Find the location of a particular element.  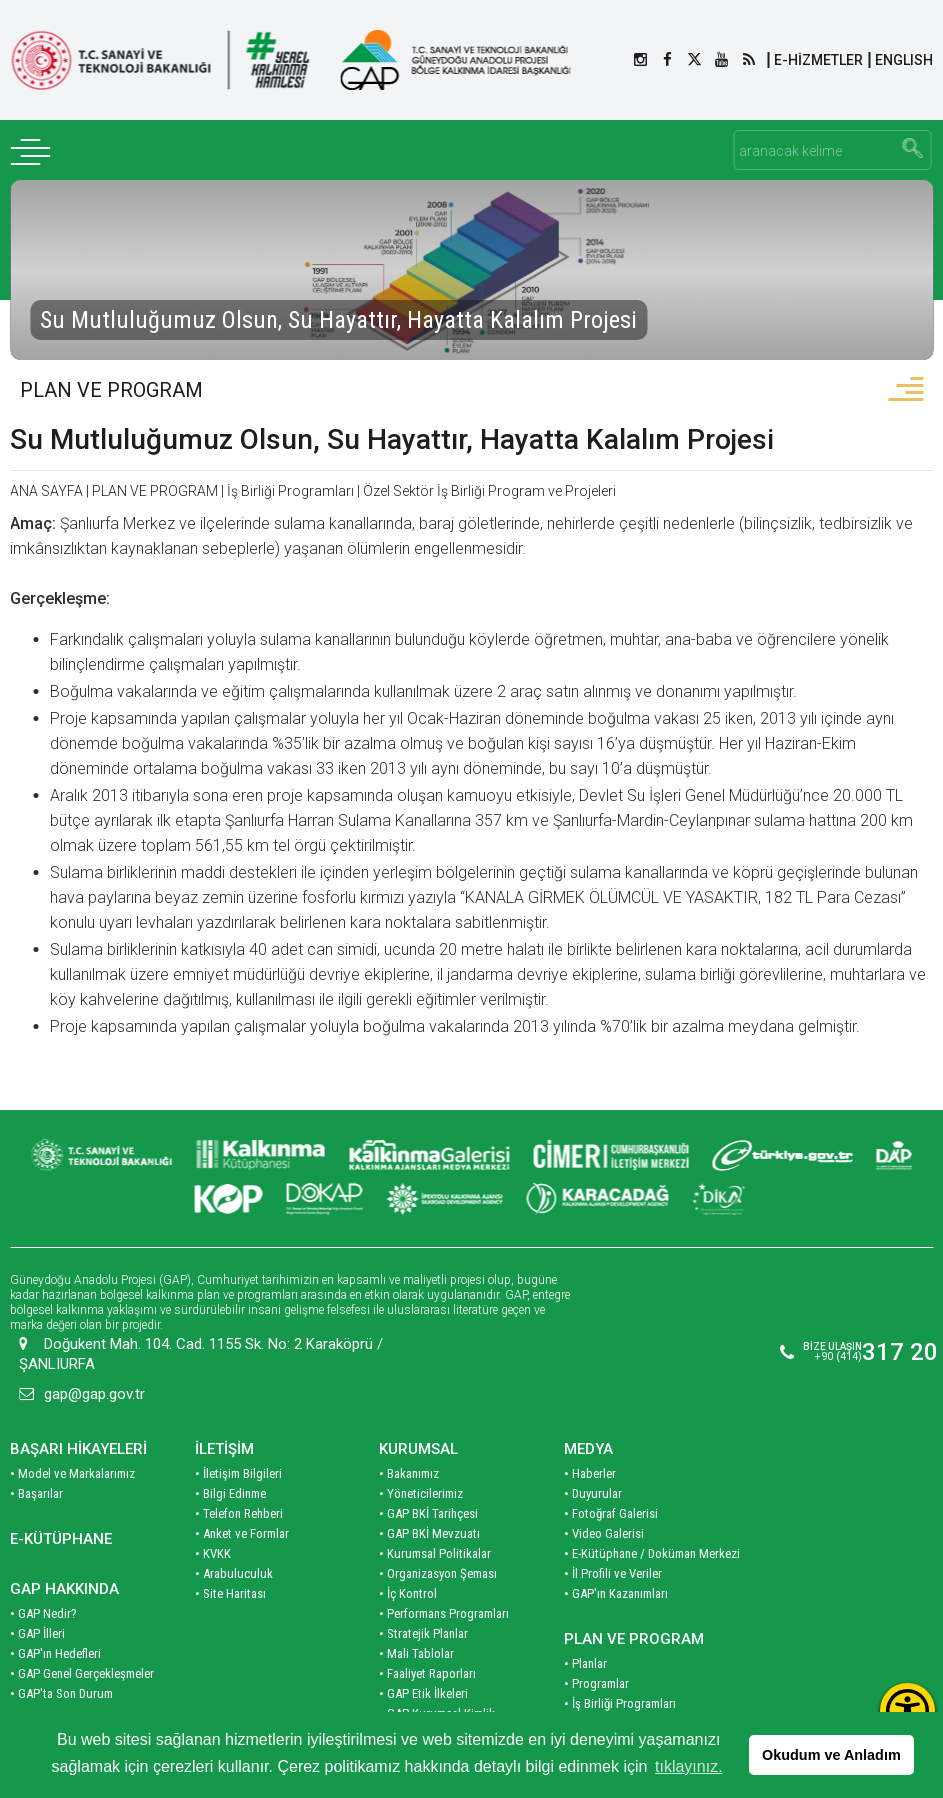

• E-Kütüphane / Doküman Merkezi is located at coordinates (652, 1532).